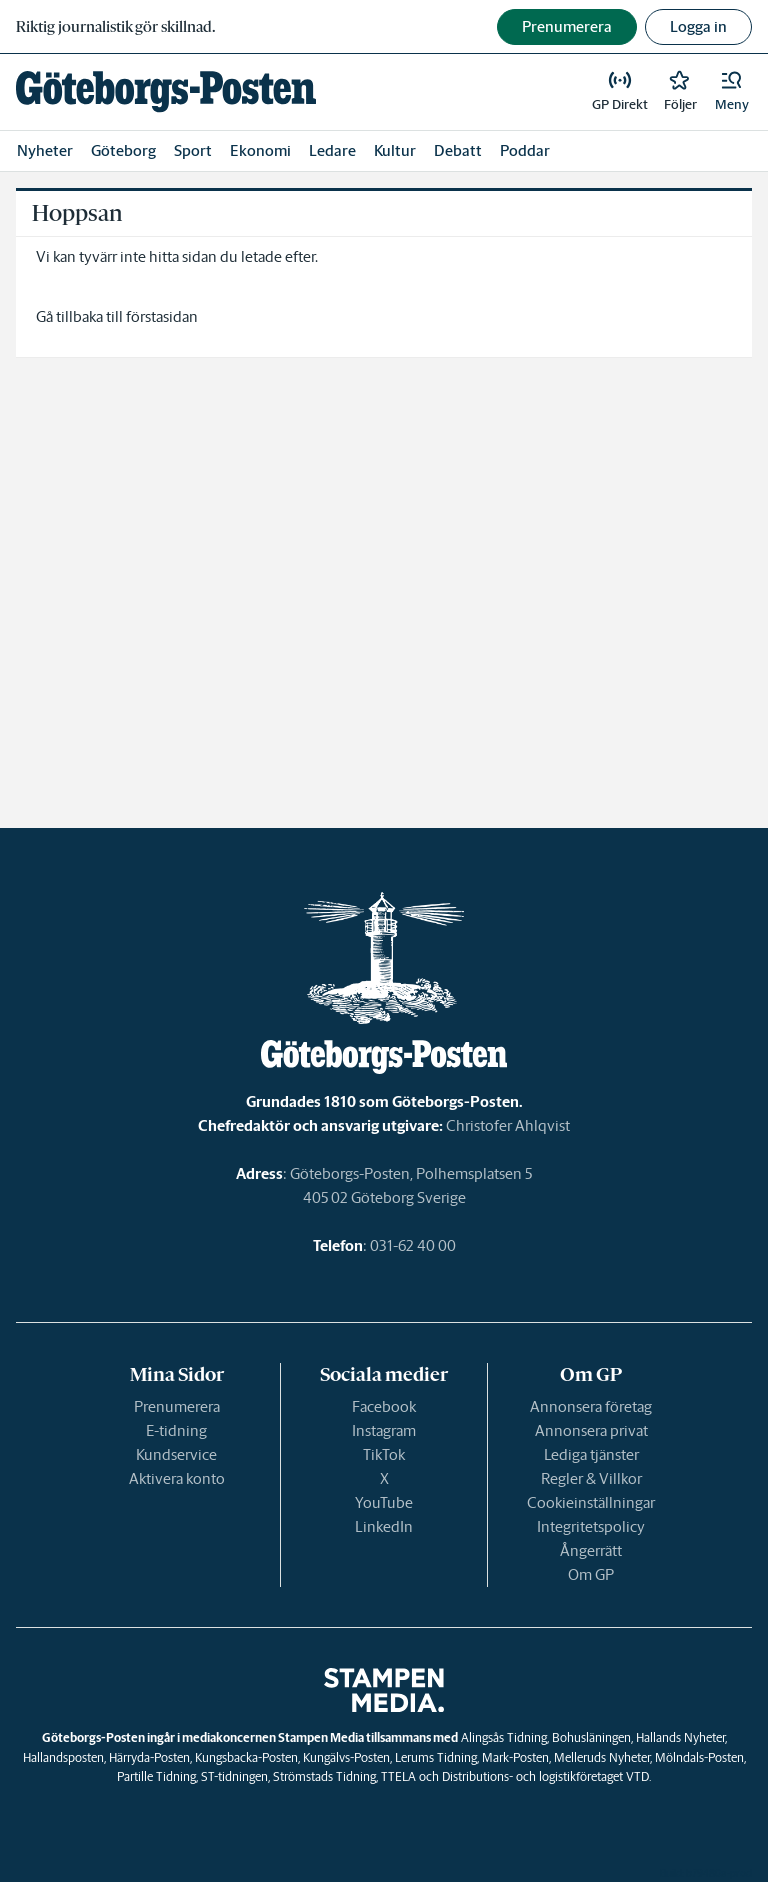 The width and height of the screenshot is (768, 1882). I want to click on [button], so click(732, 92).